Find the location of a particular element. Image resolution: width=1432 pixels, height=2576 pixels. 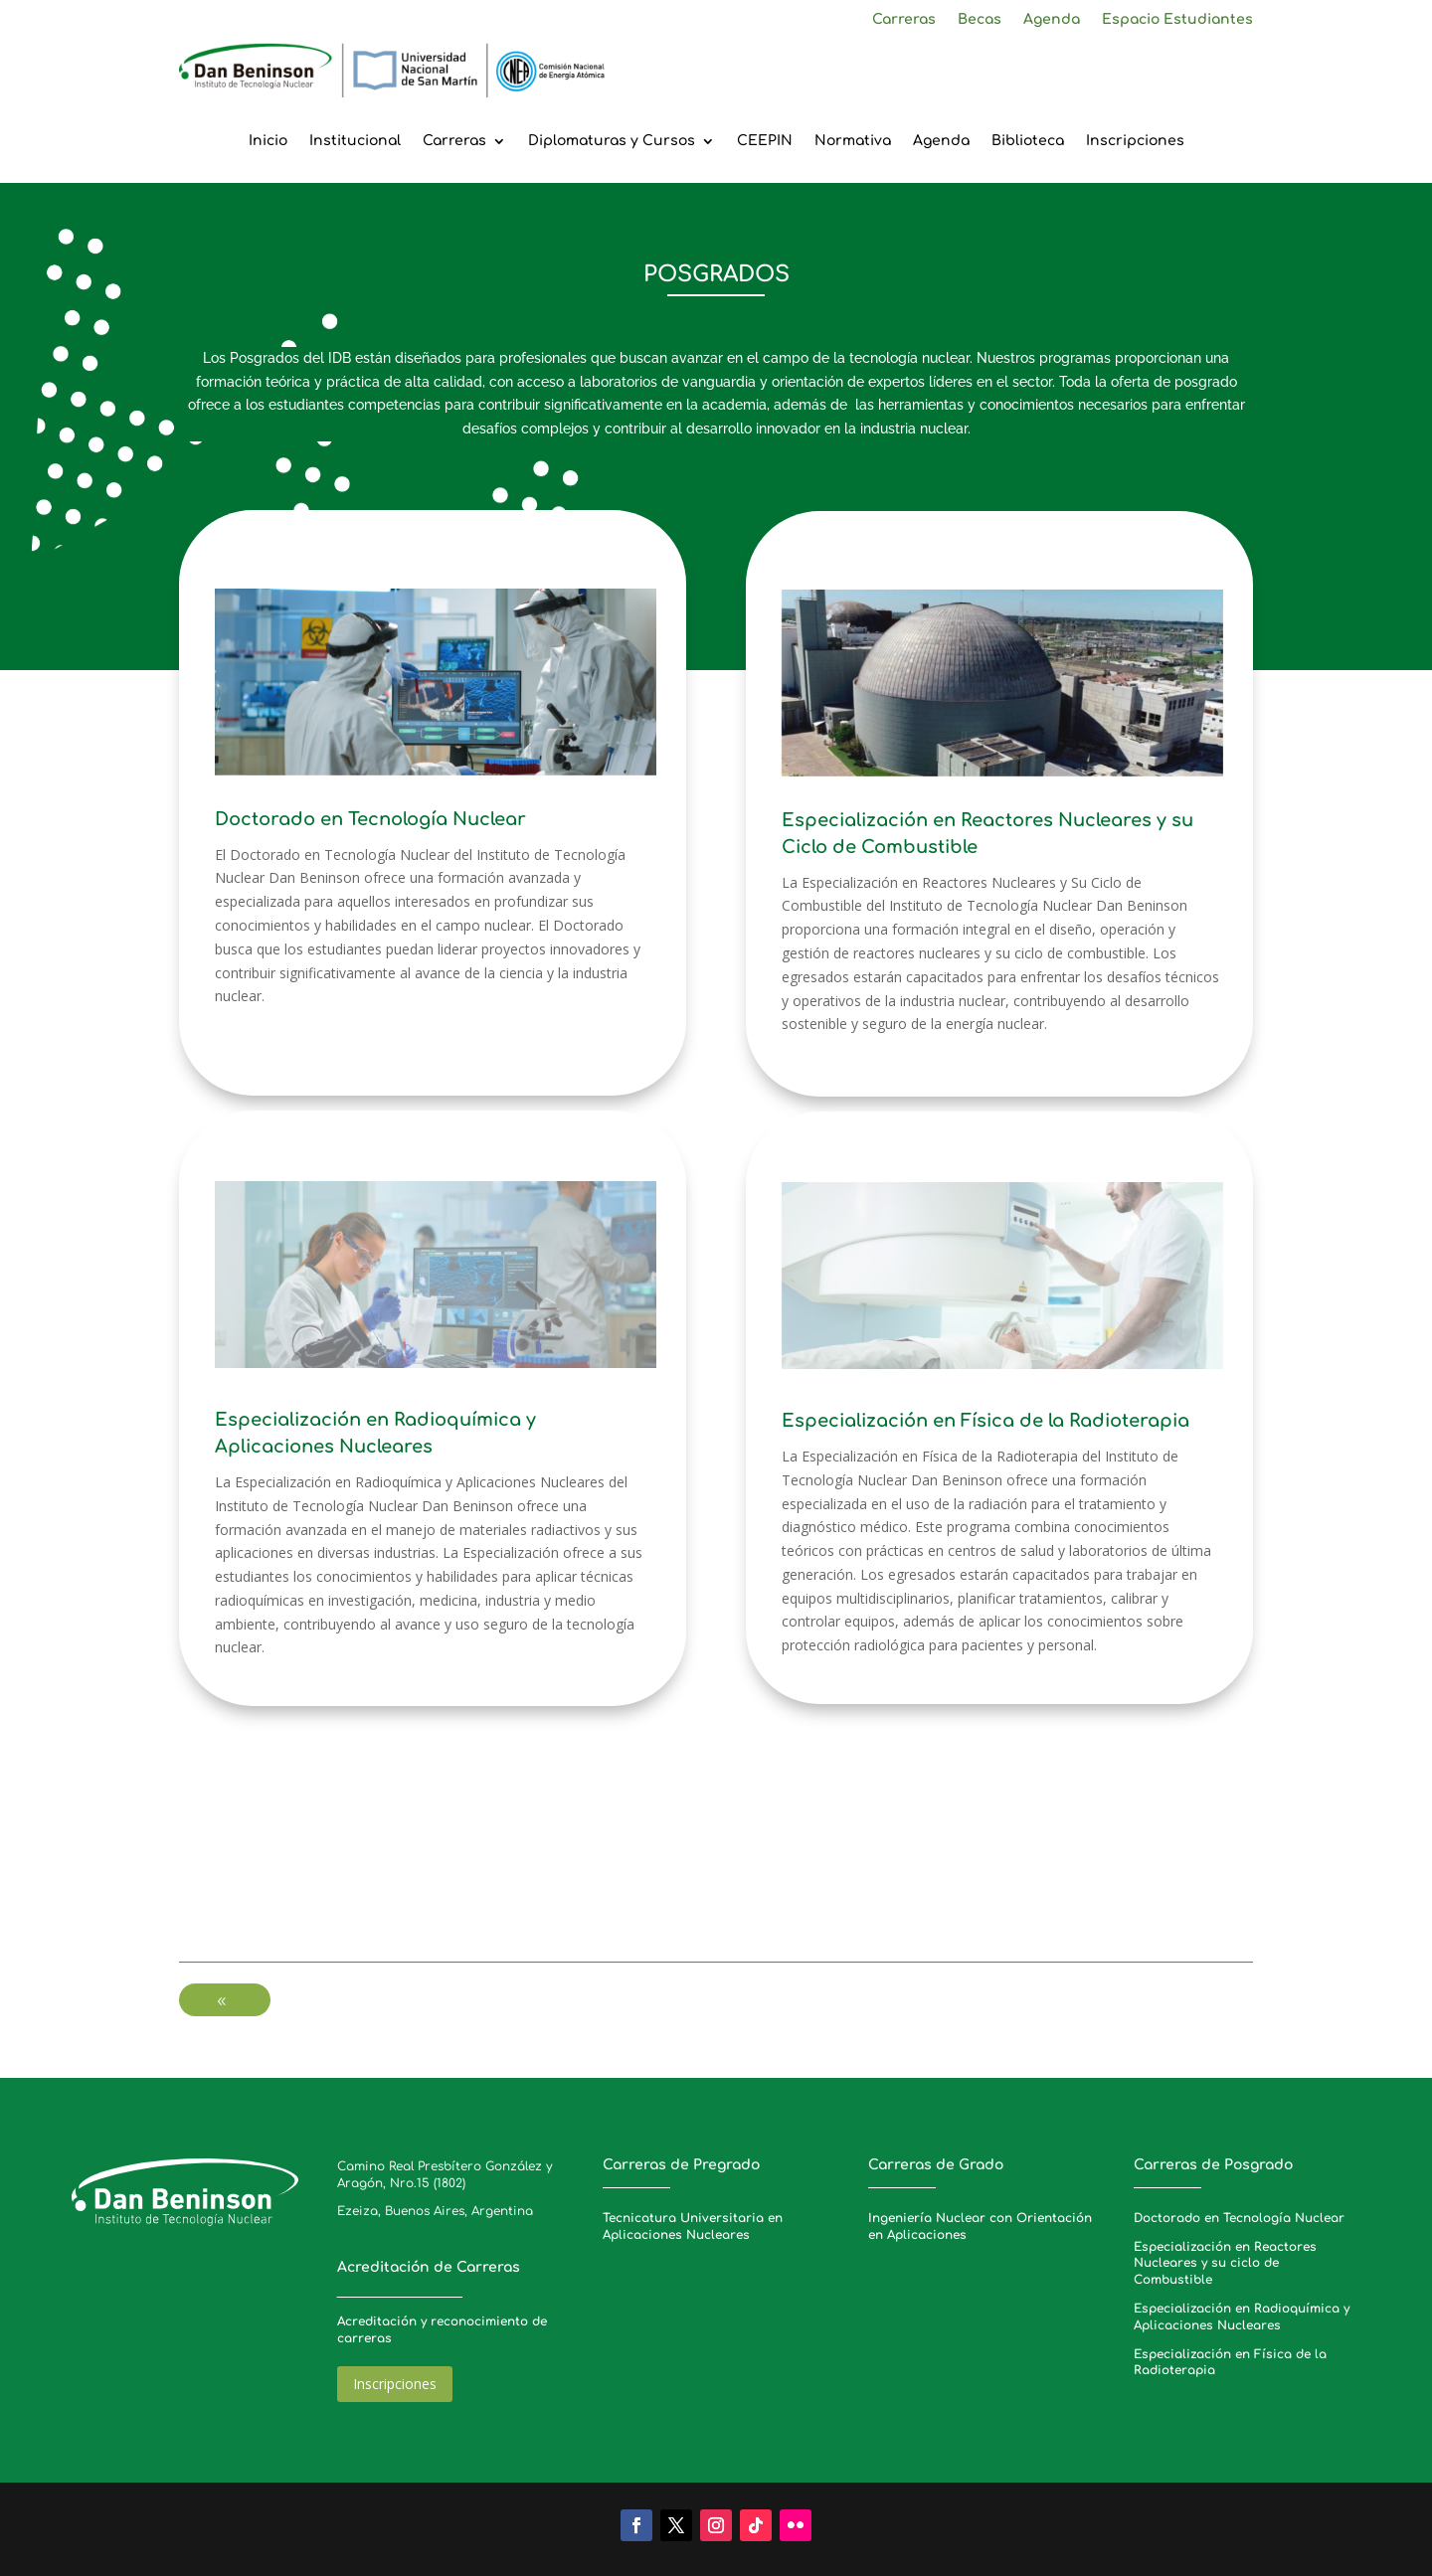

Especialización en Reactores Nucleares y su ciclo de Combustible is located at coordinates (1225, 2264).